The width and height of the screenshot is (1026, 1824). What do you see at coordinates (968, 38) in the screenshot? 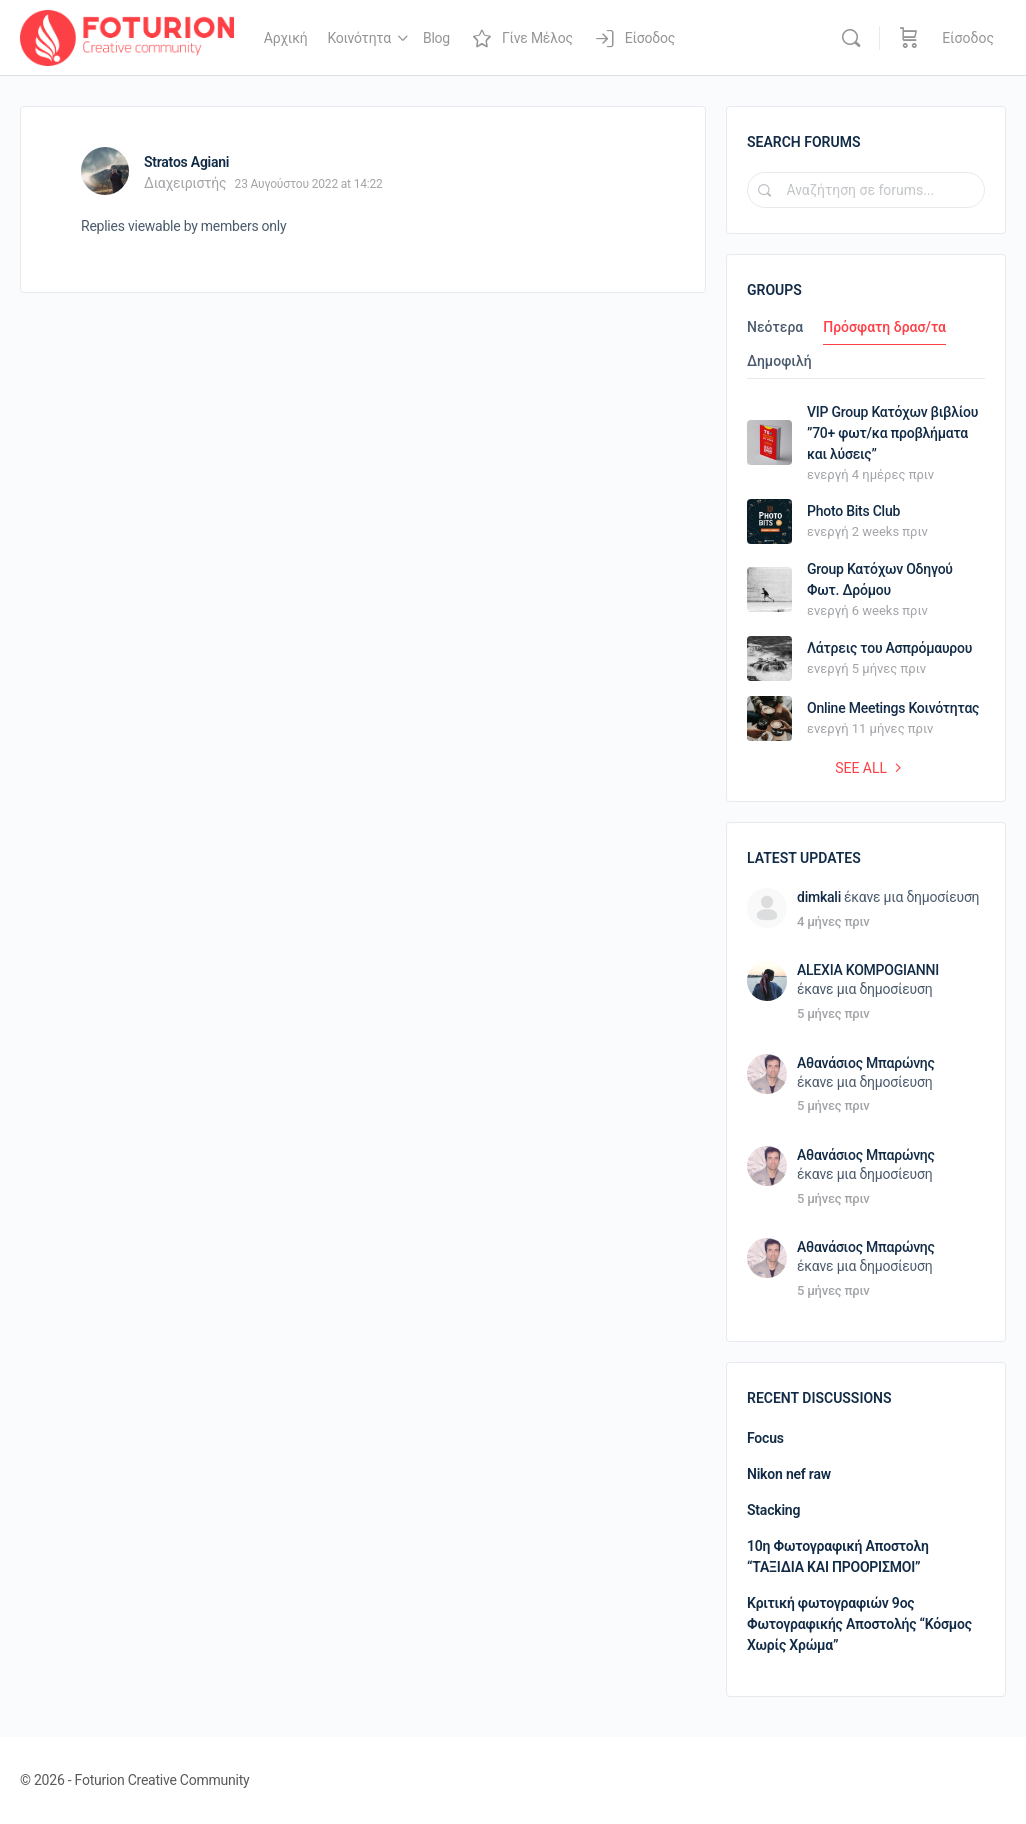
I see `Είσοδος` at bounding box center [968, 38].